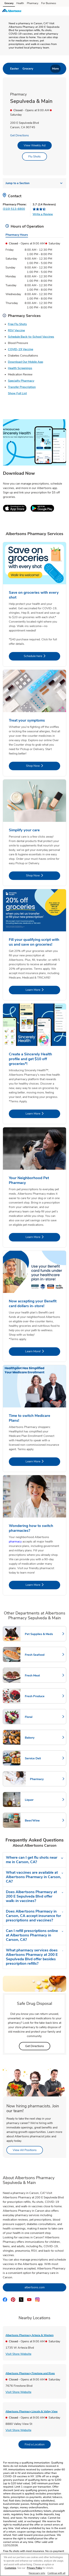 The width and height of the screenshot is (69, 2576). Describe the element at coordinates (38, 2444) in the screenshot. I see `Find a Location` at that location.